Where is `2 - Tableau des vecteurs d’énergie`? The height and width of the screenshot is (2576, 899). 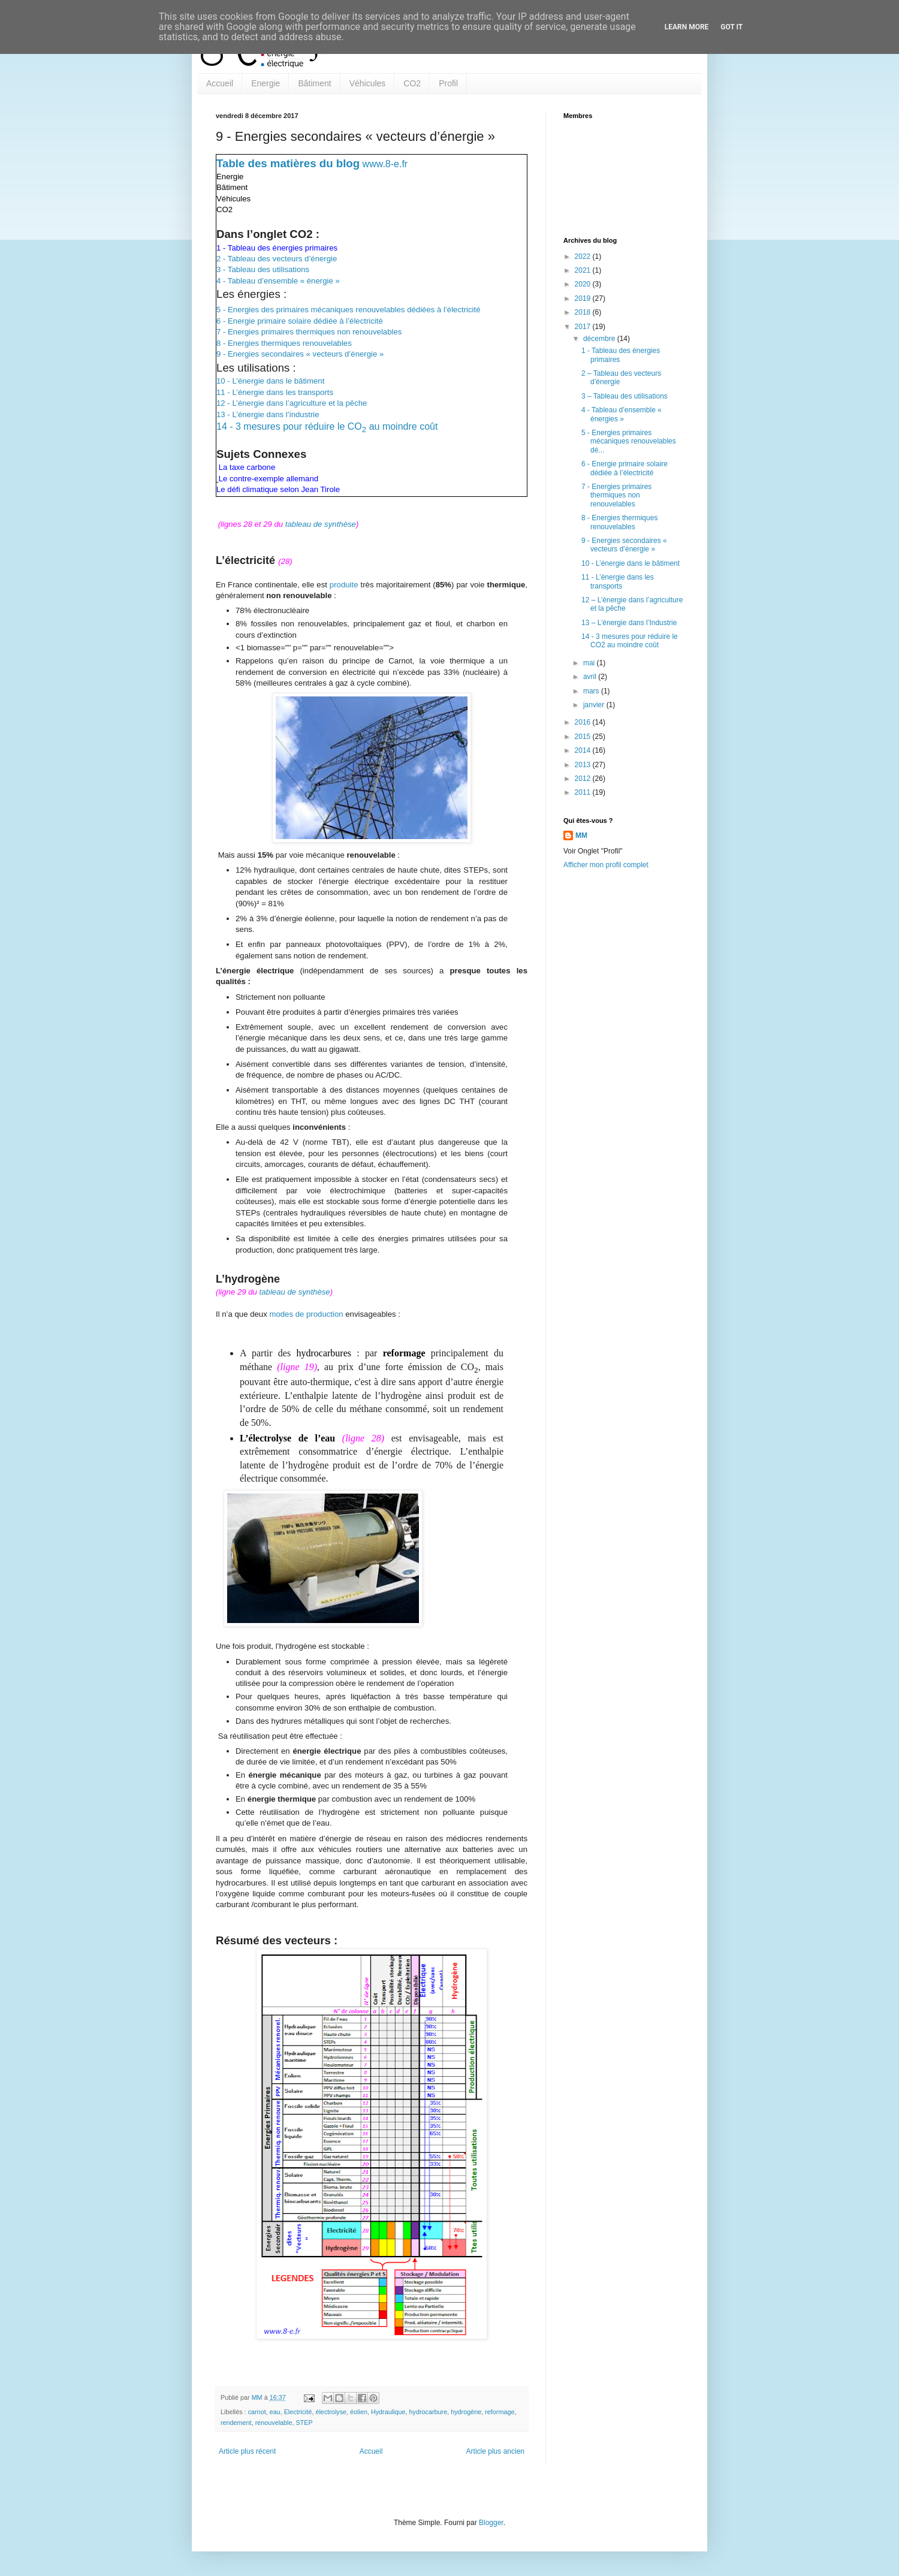
2 - Tableau des vecteurs d’énergie is located at coordinates (276, 258).